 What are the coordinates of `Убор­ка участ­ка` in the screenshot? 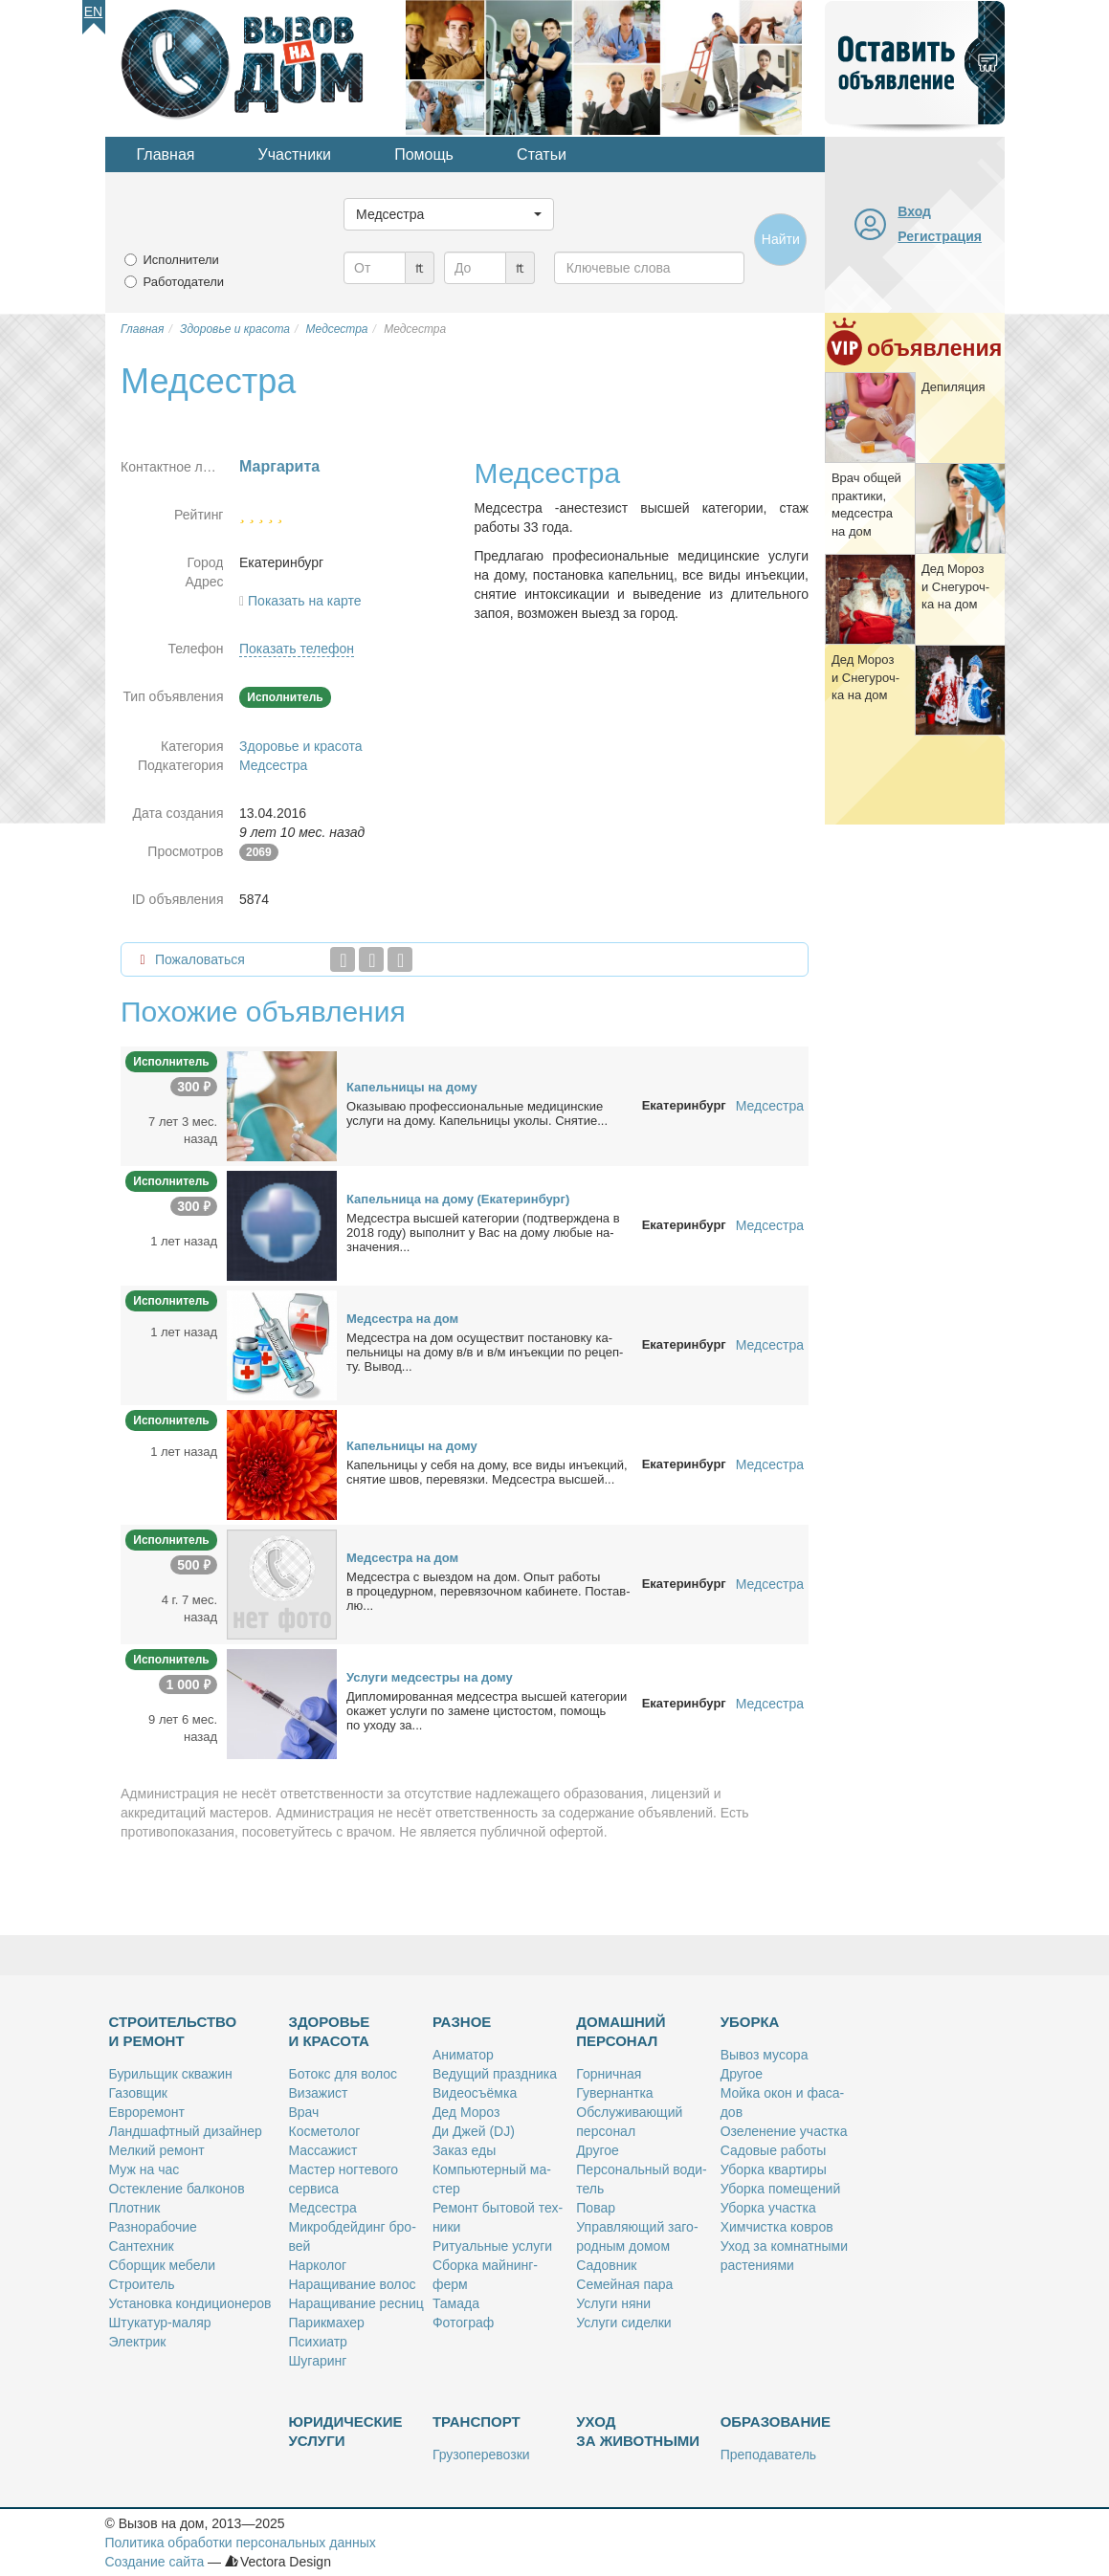 It's located at (768, 2207).